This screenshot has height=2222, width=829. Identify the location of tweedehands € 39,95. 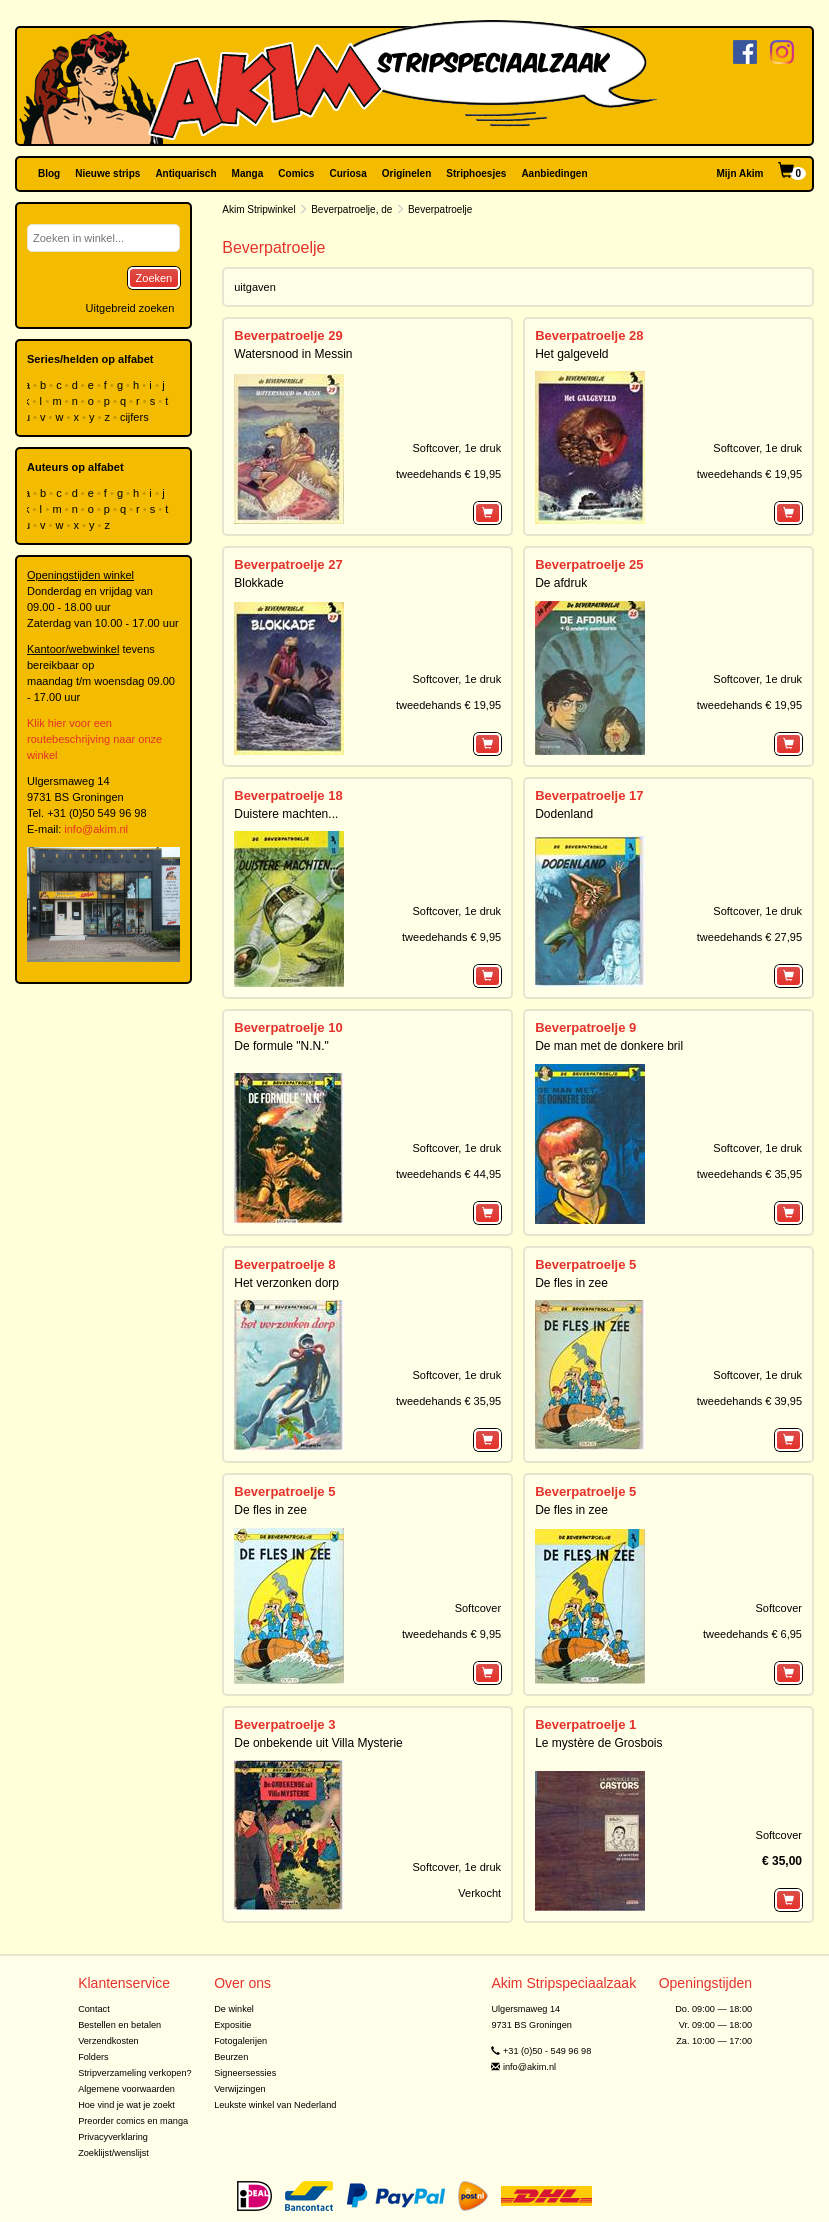
(749, 1401).